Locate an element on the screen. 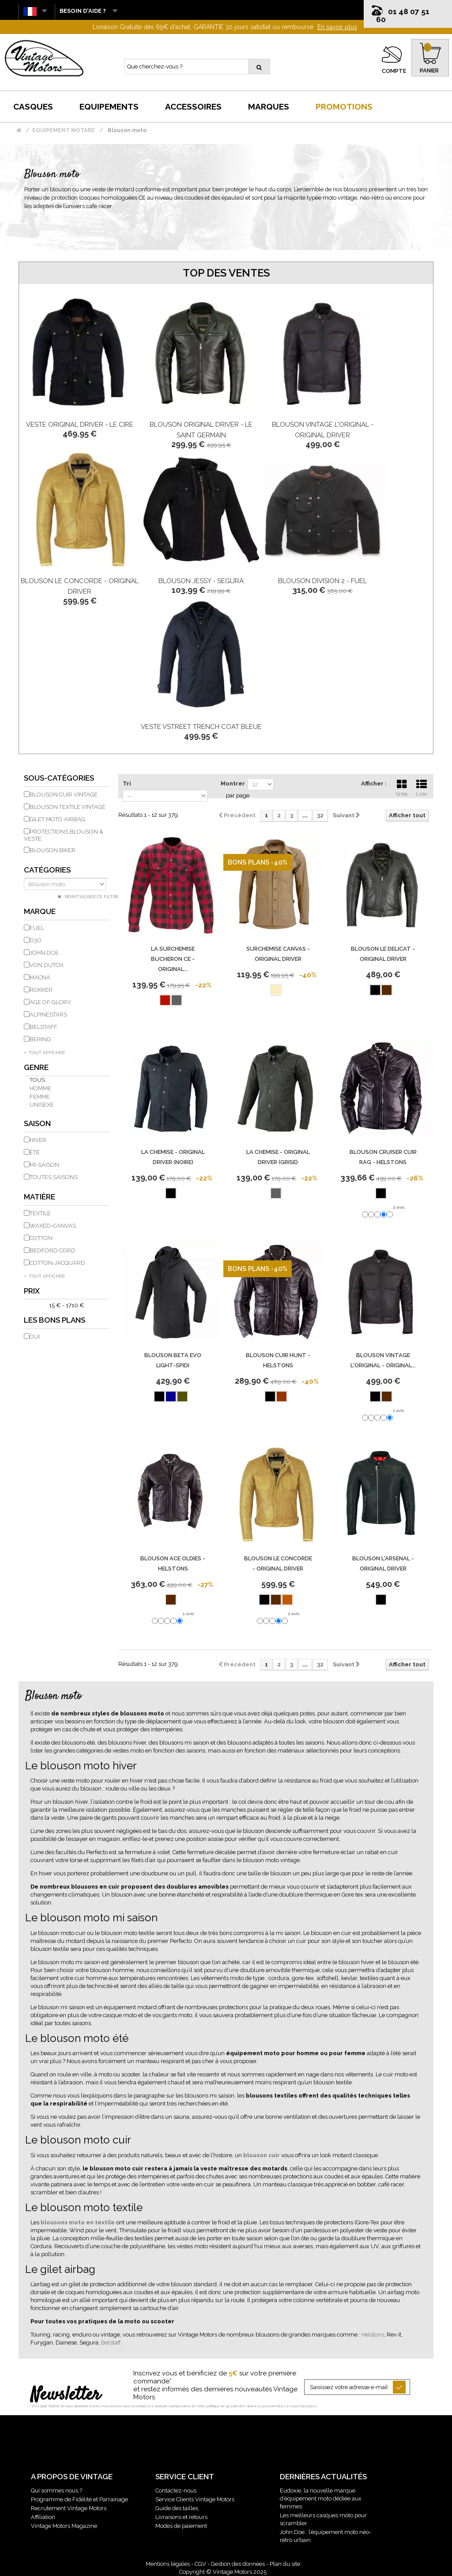 The image size is (452, 2576). Veste Vstreet Trench Coat Bleue is located at coordinates (201, 727).